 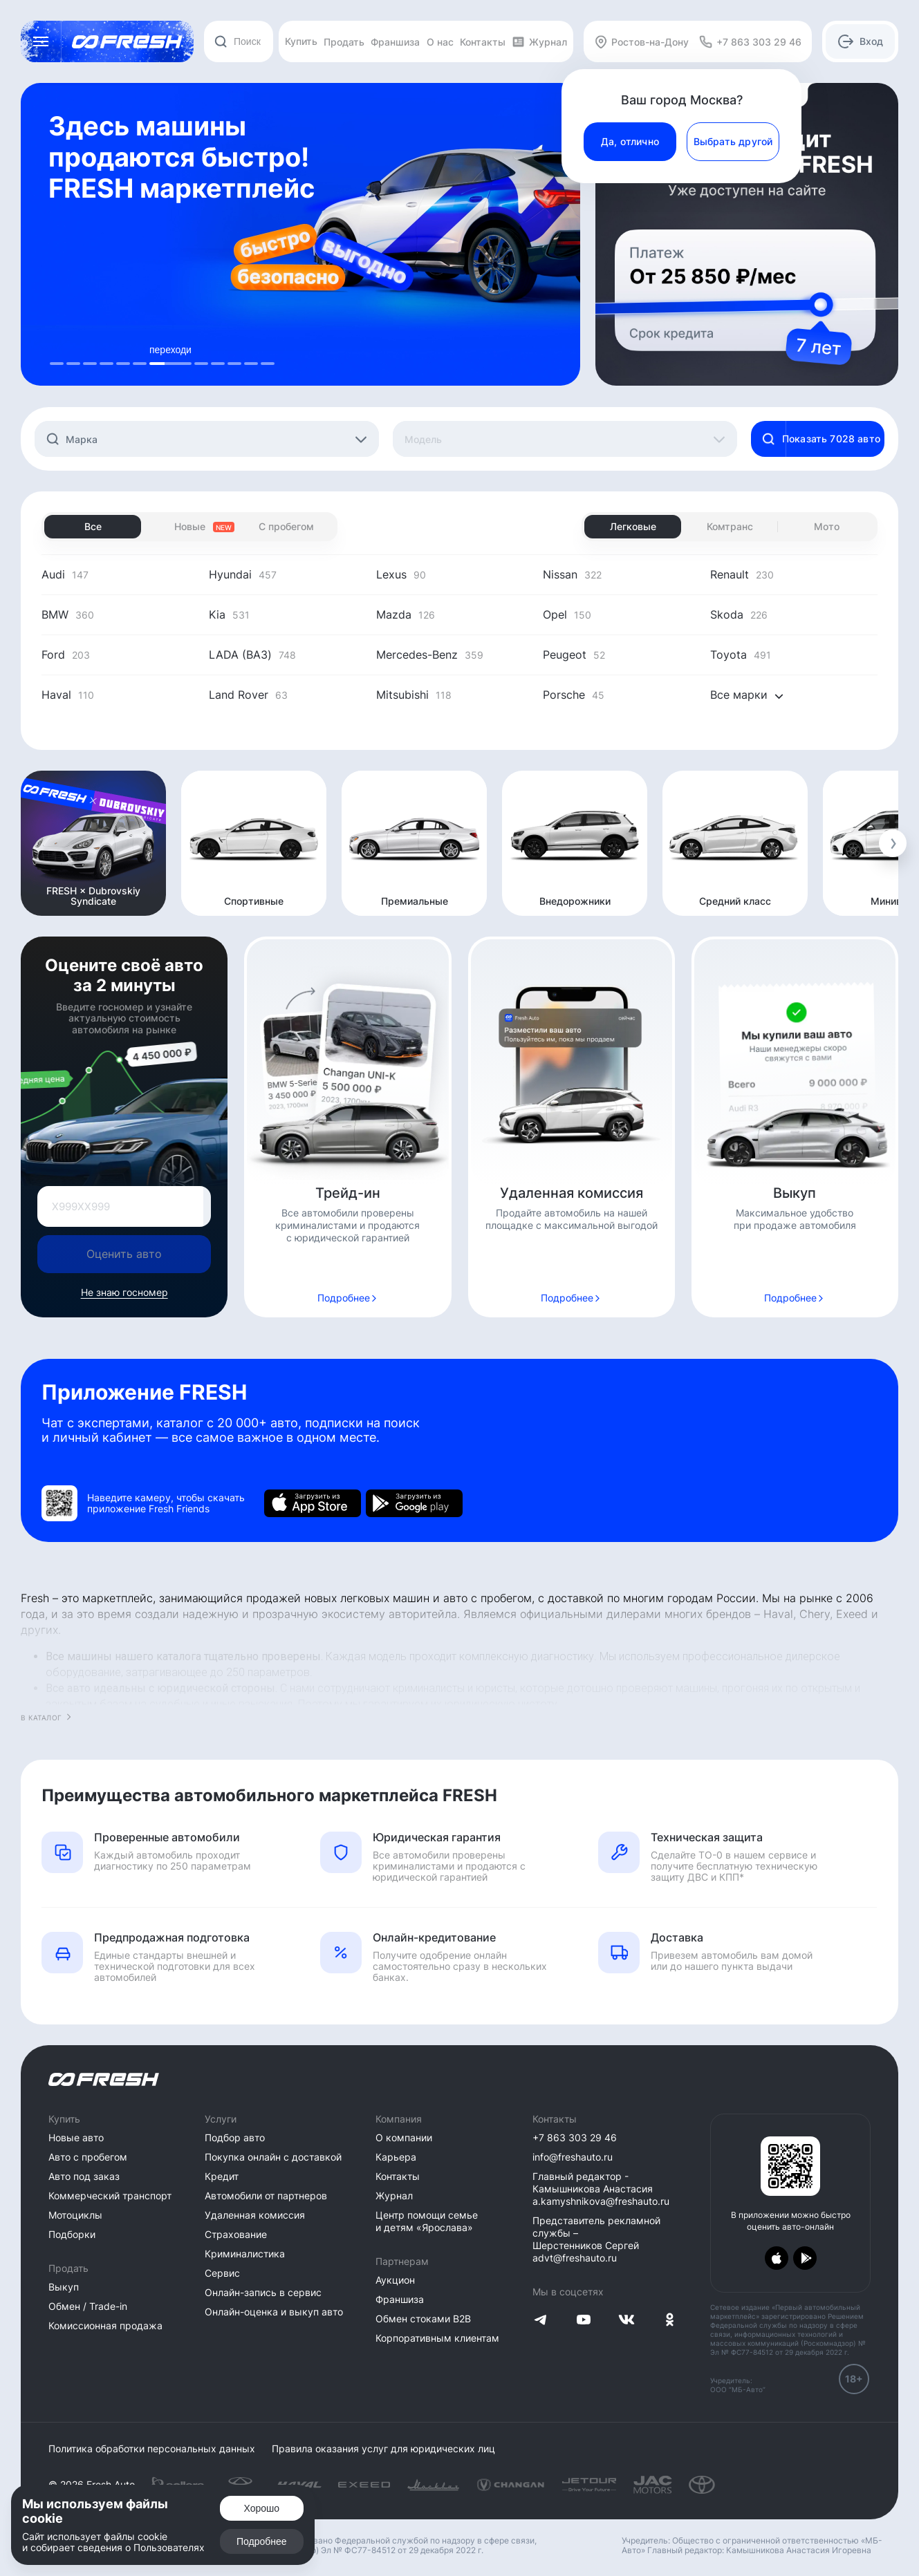 What do you see at coordinates (740, 654) in the screenshot?
I see `Toyota` at bounding box center [740, 654].